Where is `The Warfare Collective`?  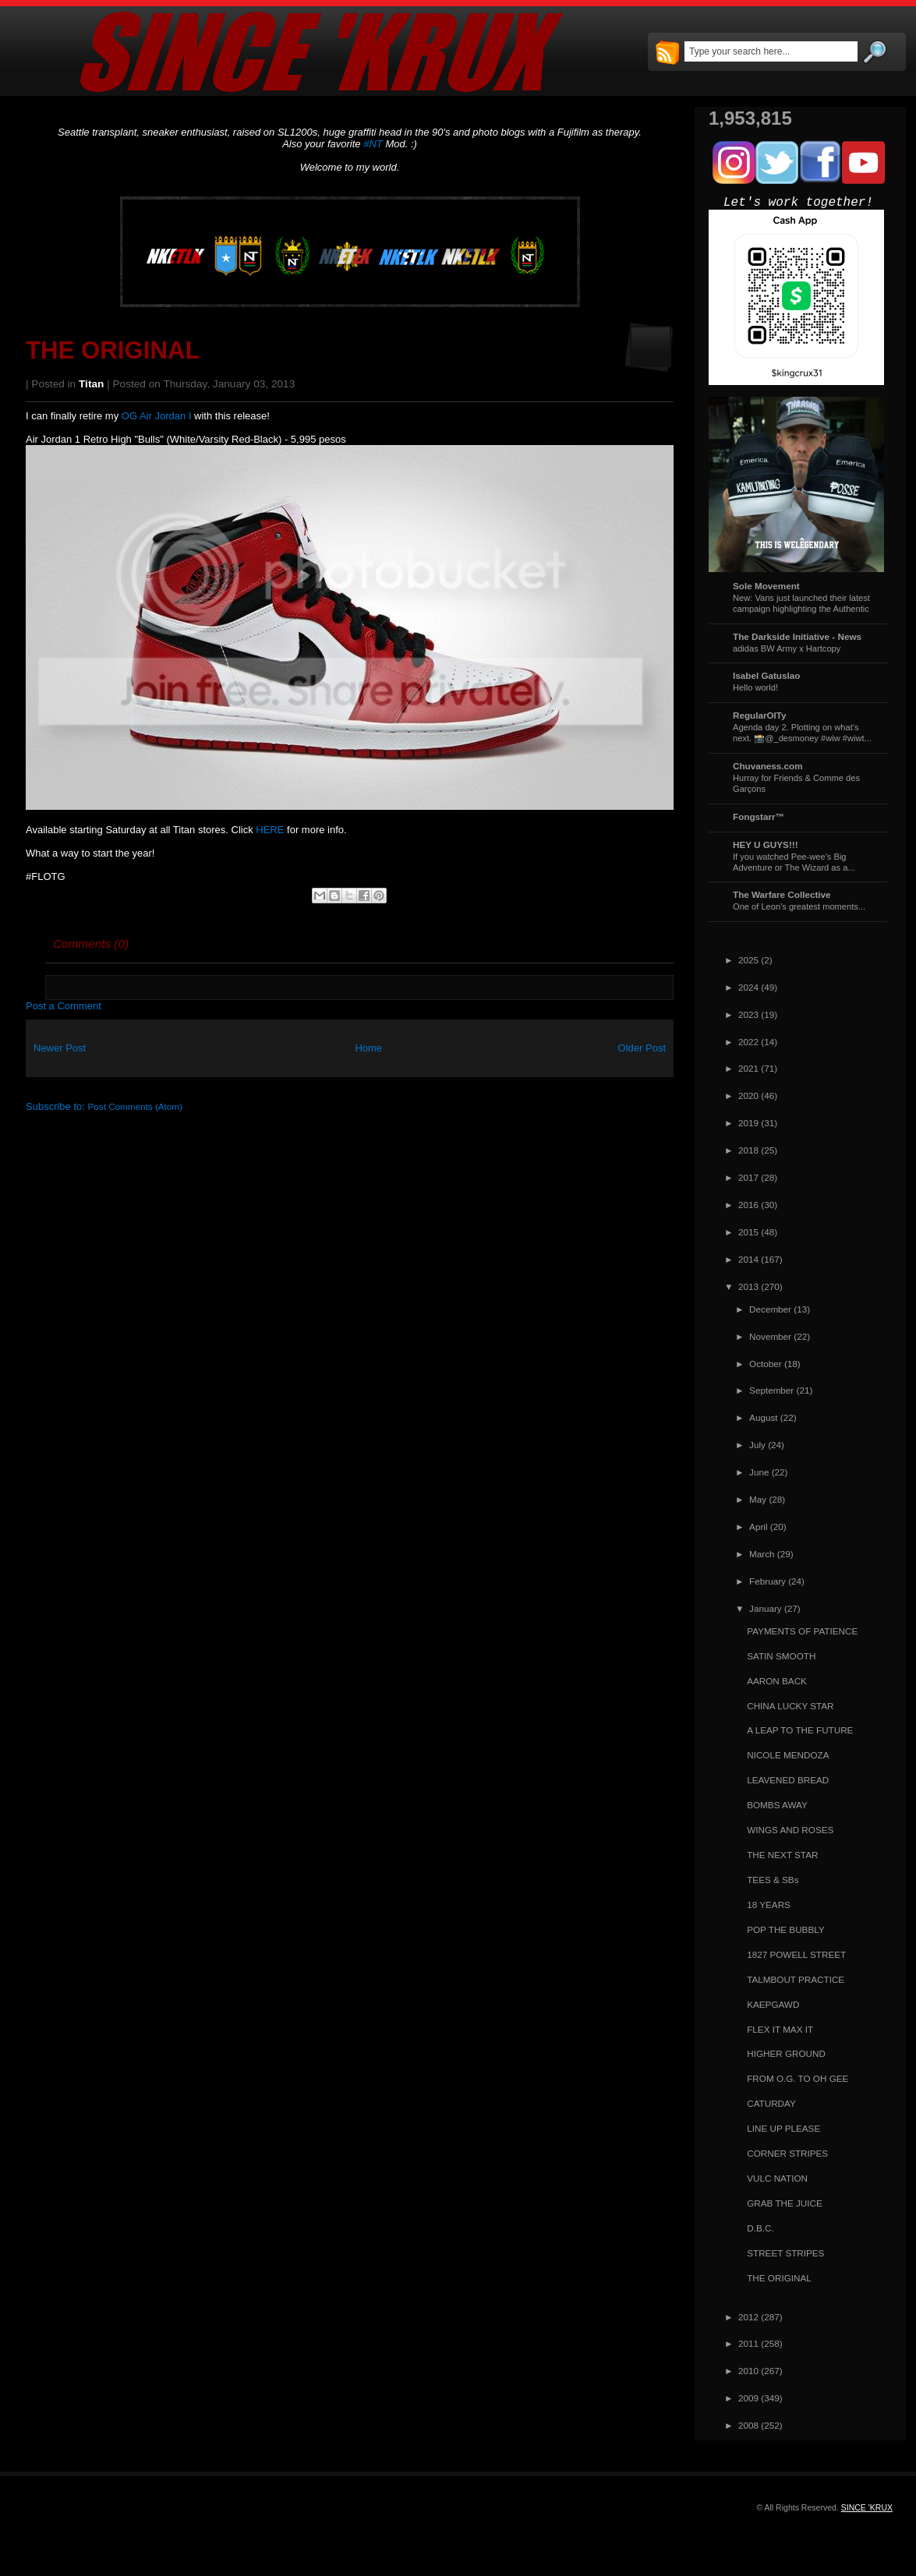
The Warfare Collective is located at coordinates (782, 894).